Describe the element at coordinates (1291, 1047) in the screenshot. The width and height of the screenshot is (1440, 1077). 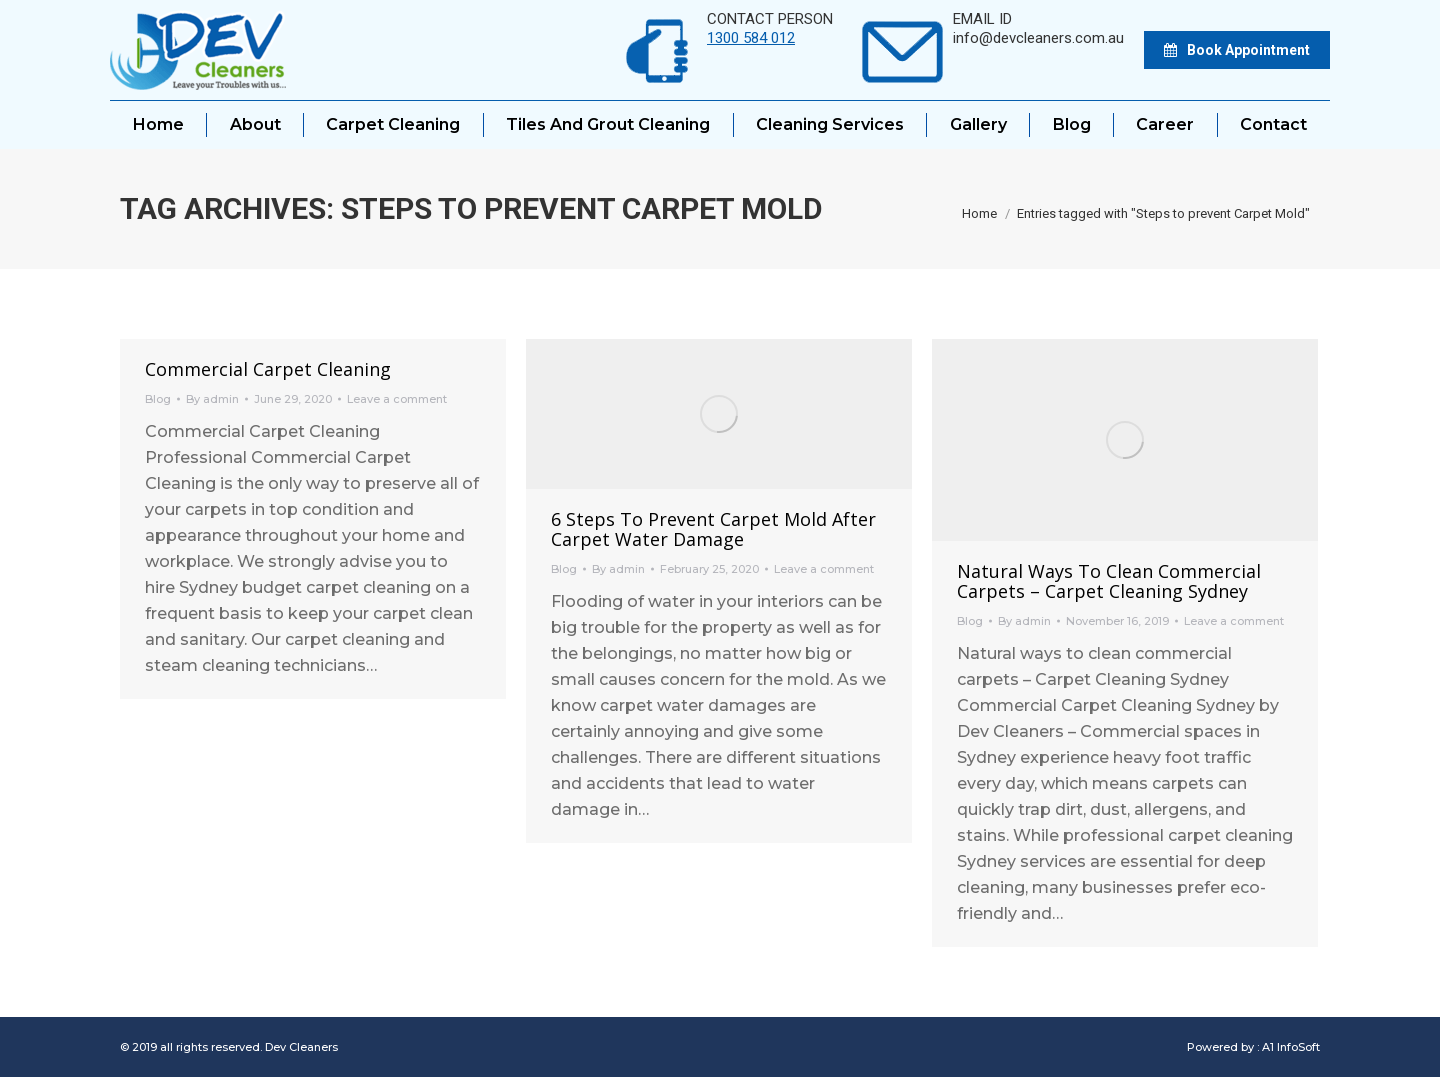
I see `A1 InfoSoft` at that location.